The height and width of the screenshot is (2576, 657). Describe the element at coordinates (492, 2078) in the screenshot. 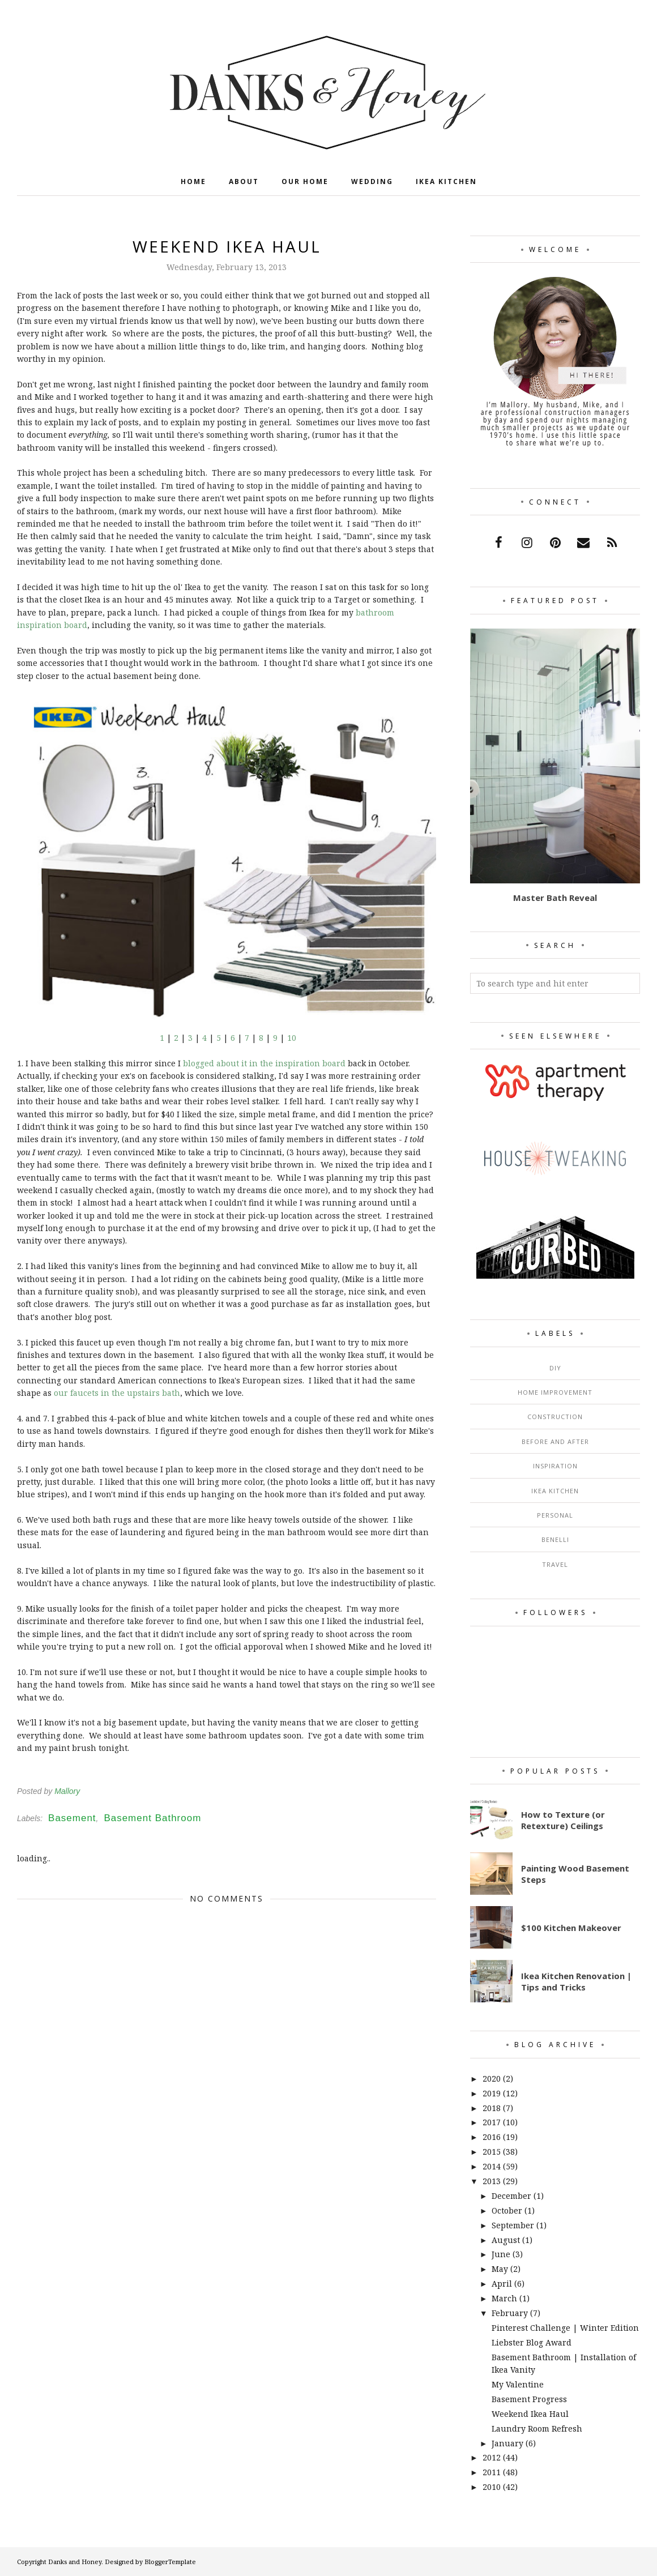

I see `2020` at that location.